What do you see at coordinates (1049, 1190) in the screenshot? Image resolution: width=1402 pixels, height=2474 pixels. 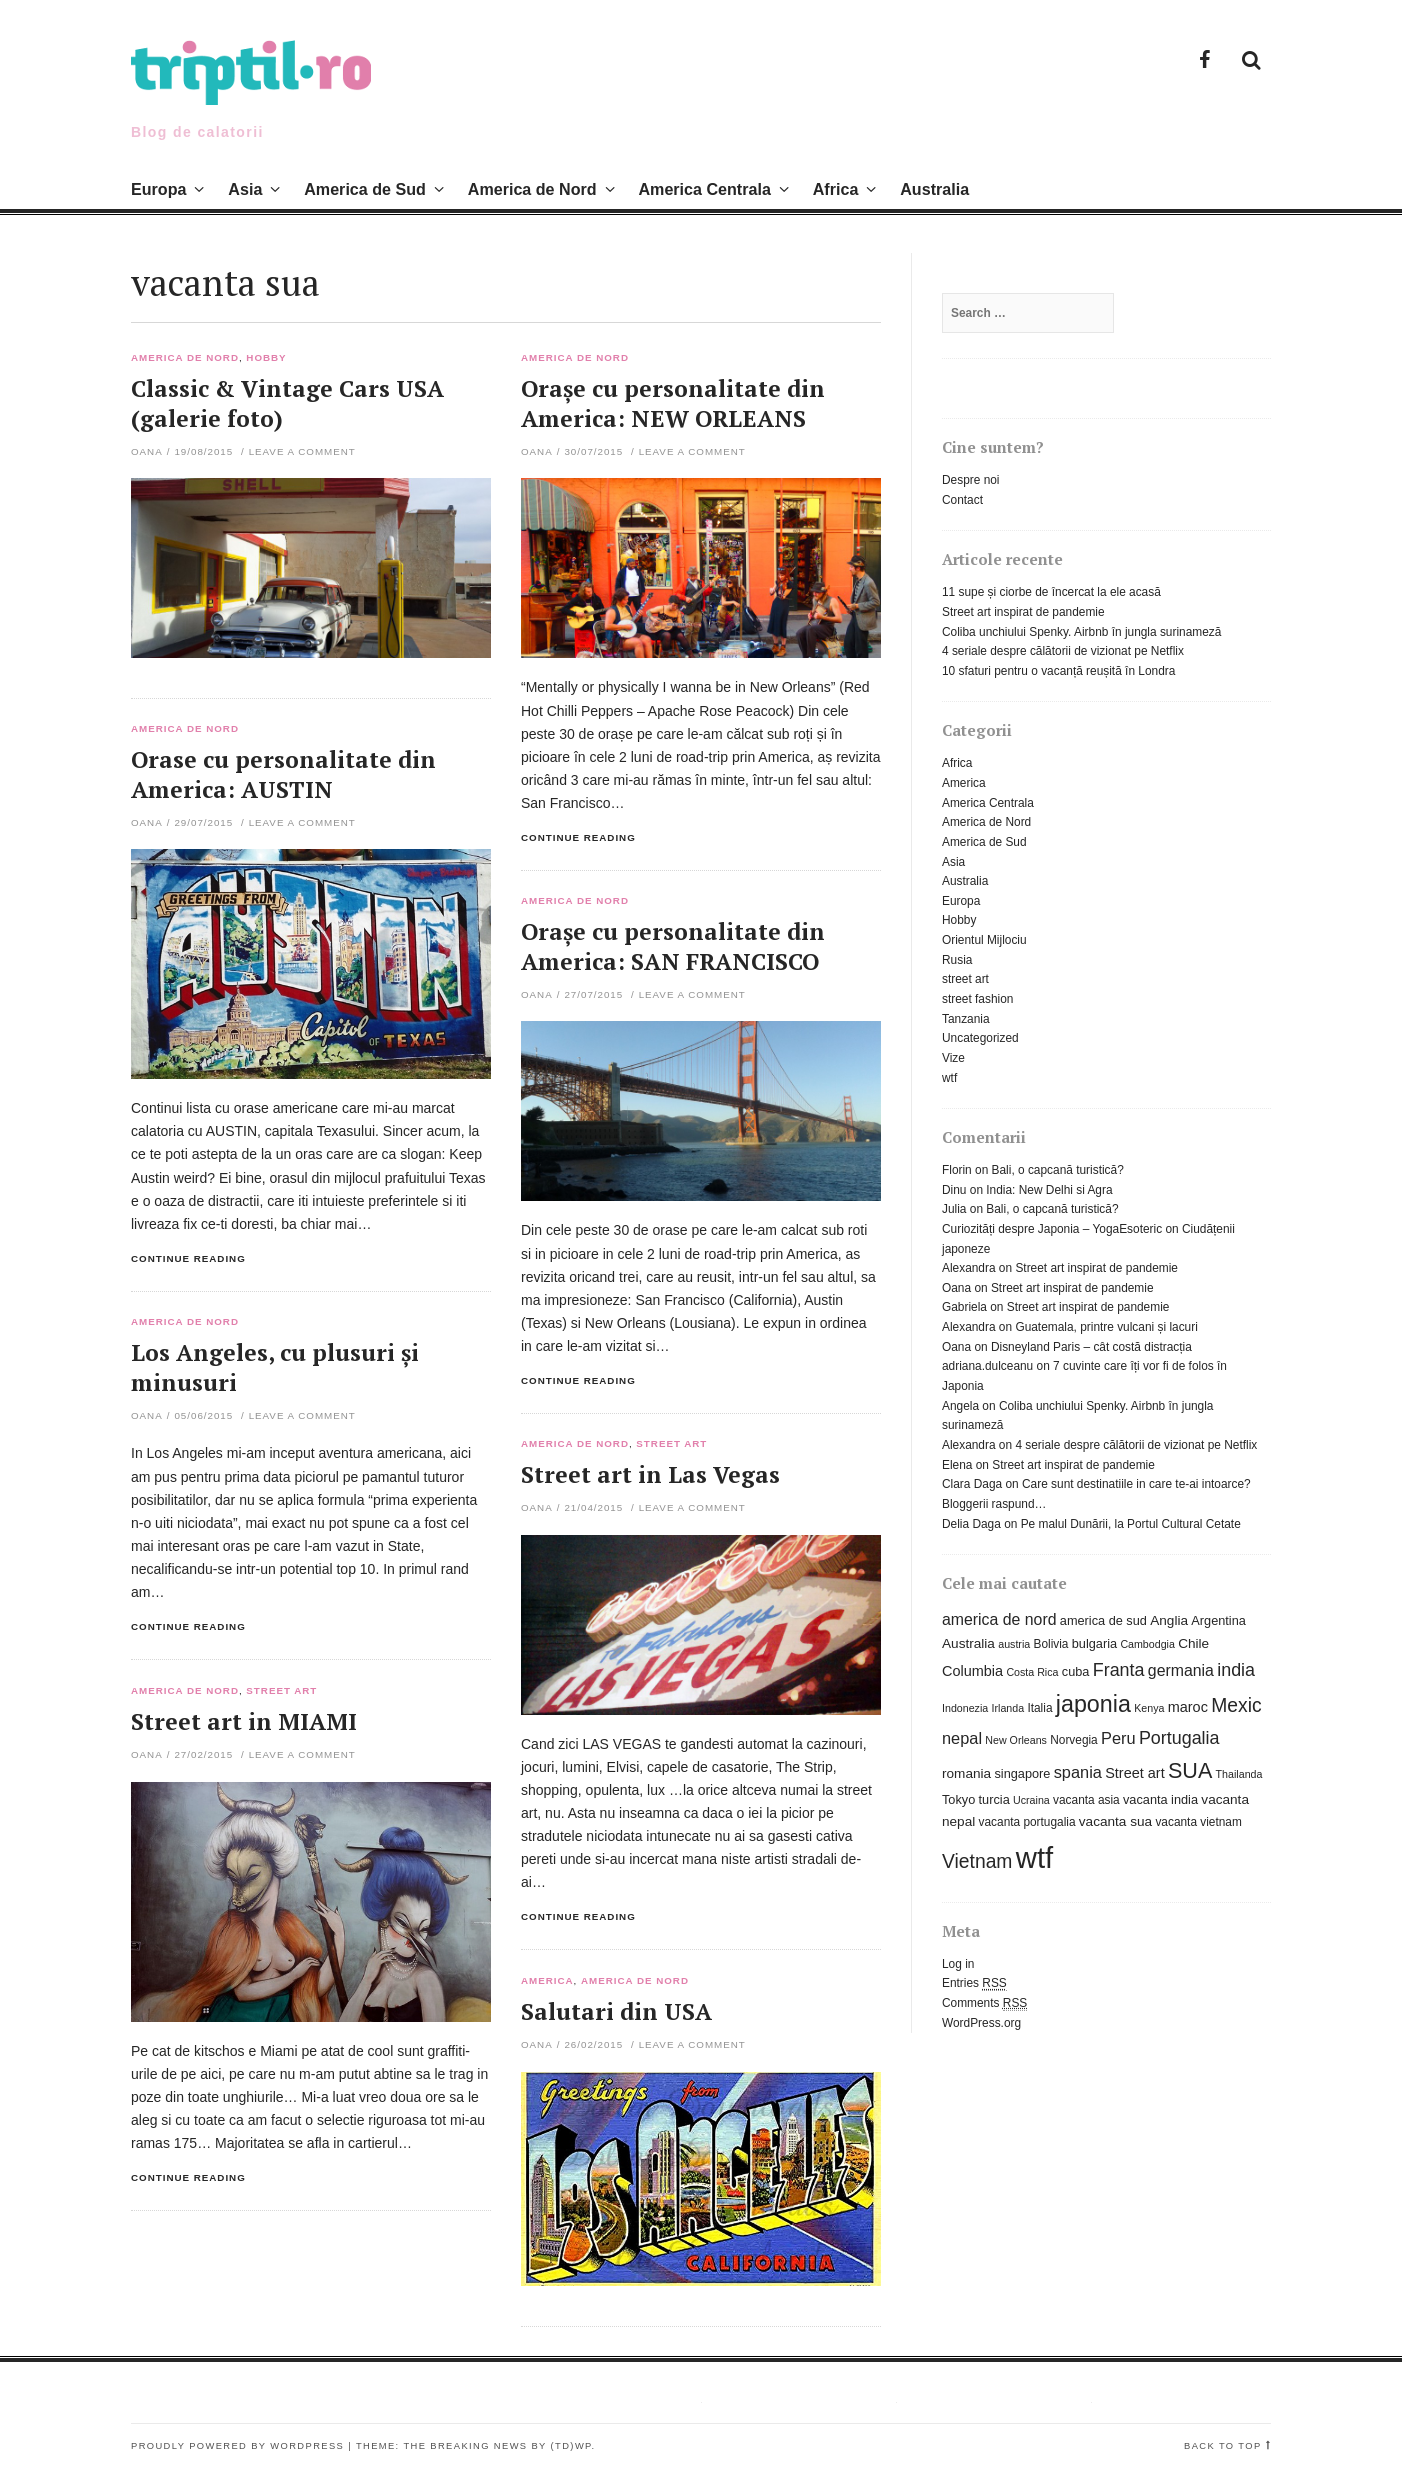 I see `India: New Delhi si Agra` at bounding box center [1049, 1190].